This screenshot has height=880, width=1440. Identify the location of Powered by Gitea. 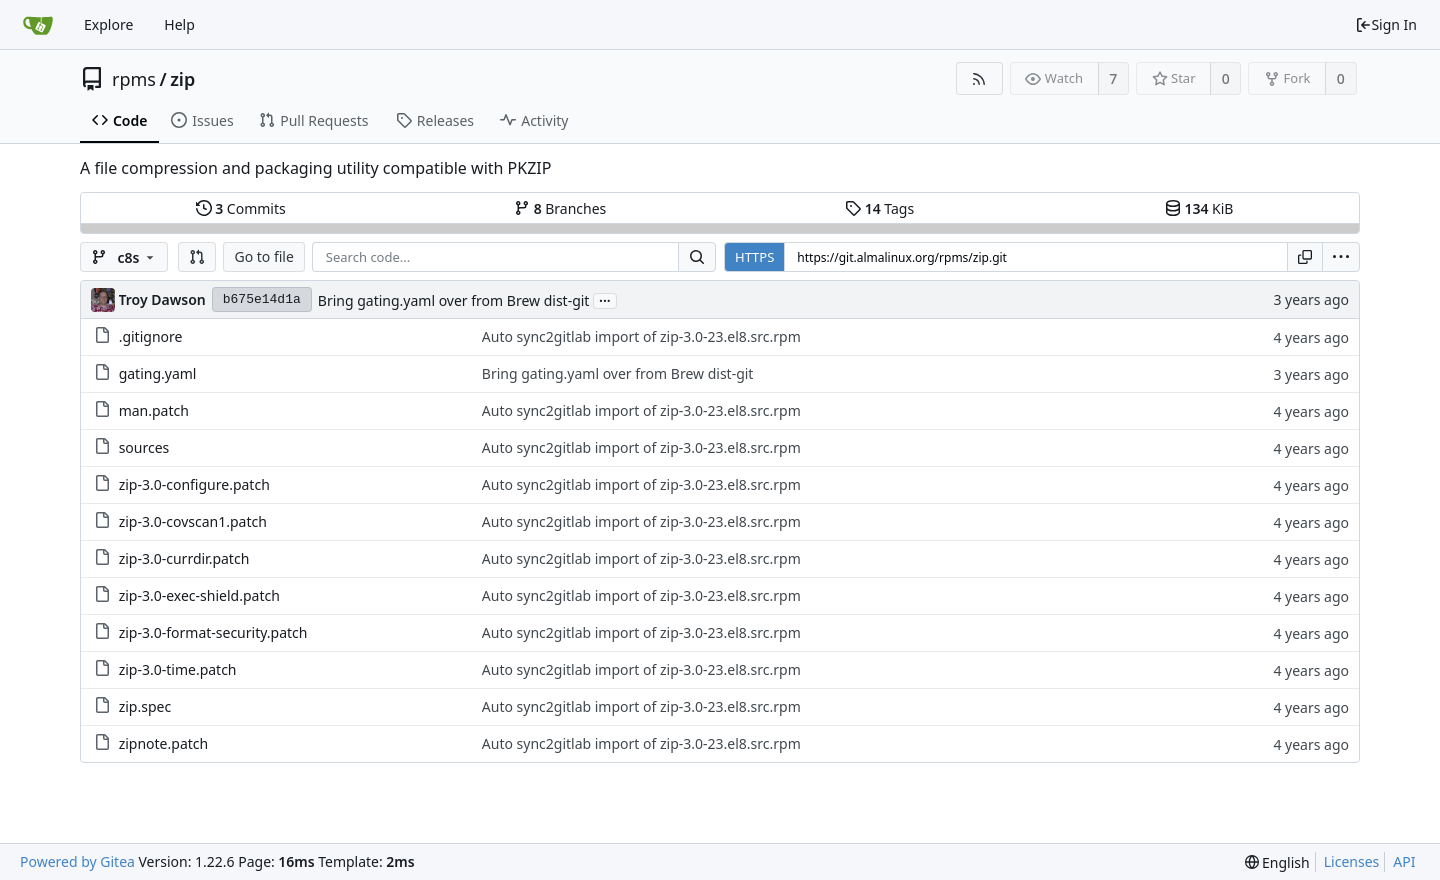
(77, 861).